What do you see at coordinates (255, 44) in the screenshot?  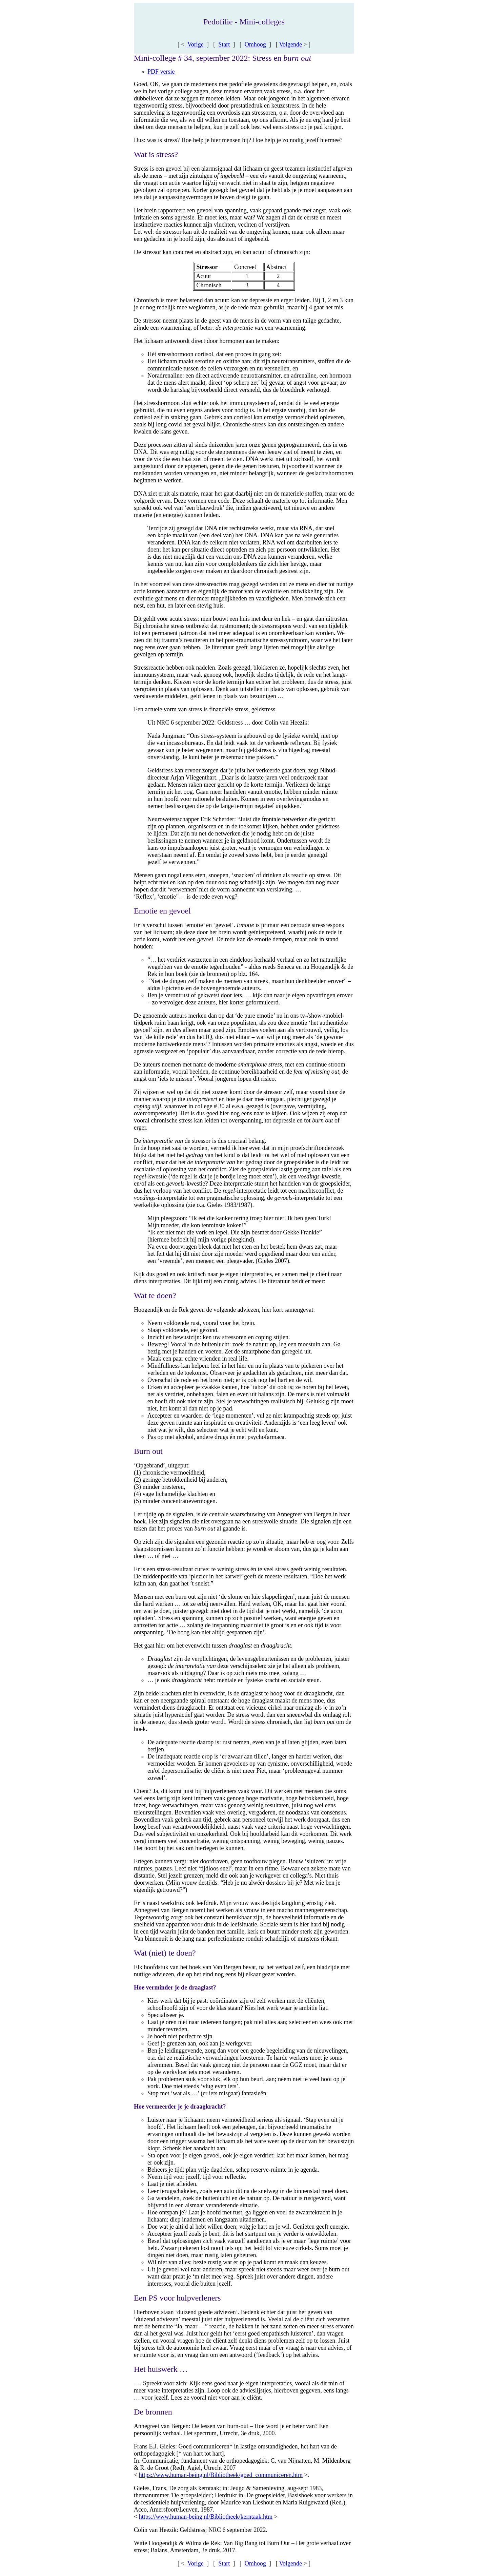 I see `Omhoog` at bounding box center [255, 44].